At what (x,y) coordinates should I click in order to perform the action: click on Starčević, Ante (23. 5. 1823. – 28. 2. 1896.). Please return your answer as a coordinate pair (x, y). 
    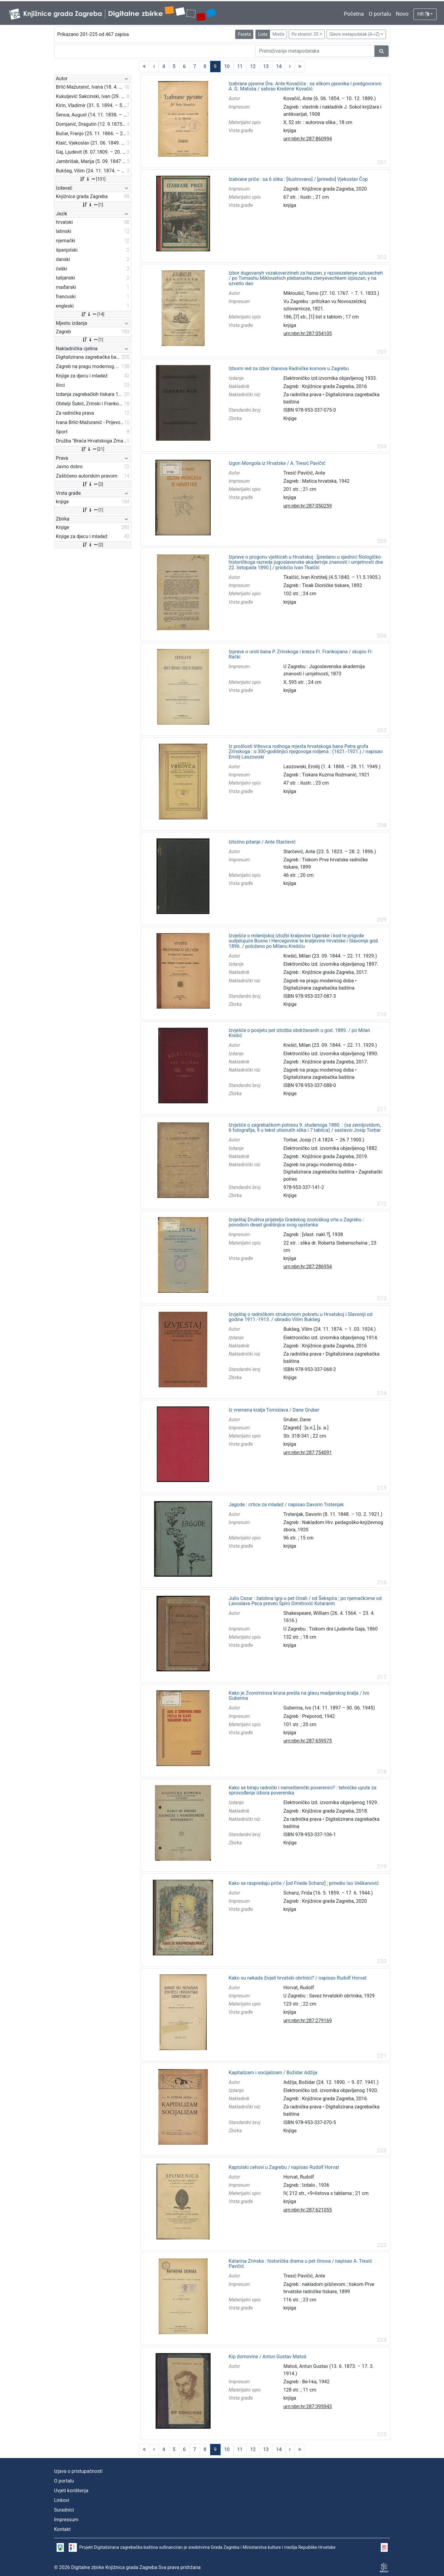
    Looking at the image, I should click on (329, 851).